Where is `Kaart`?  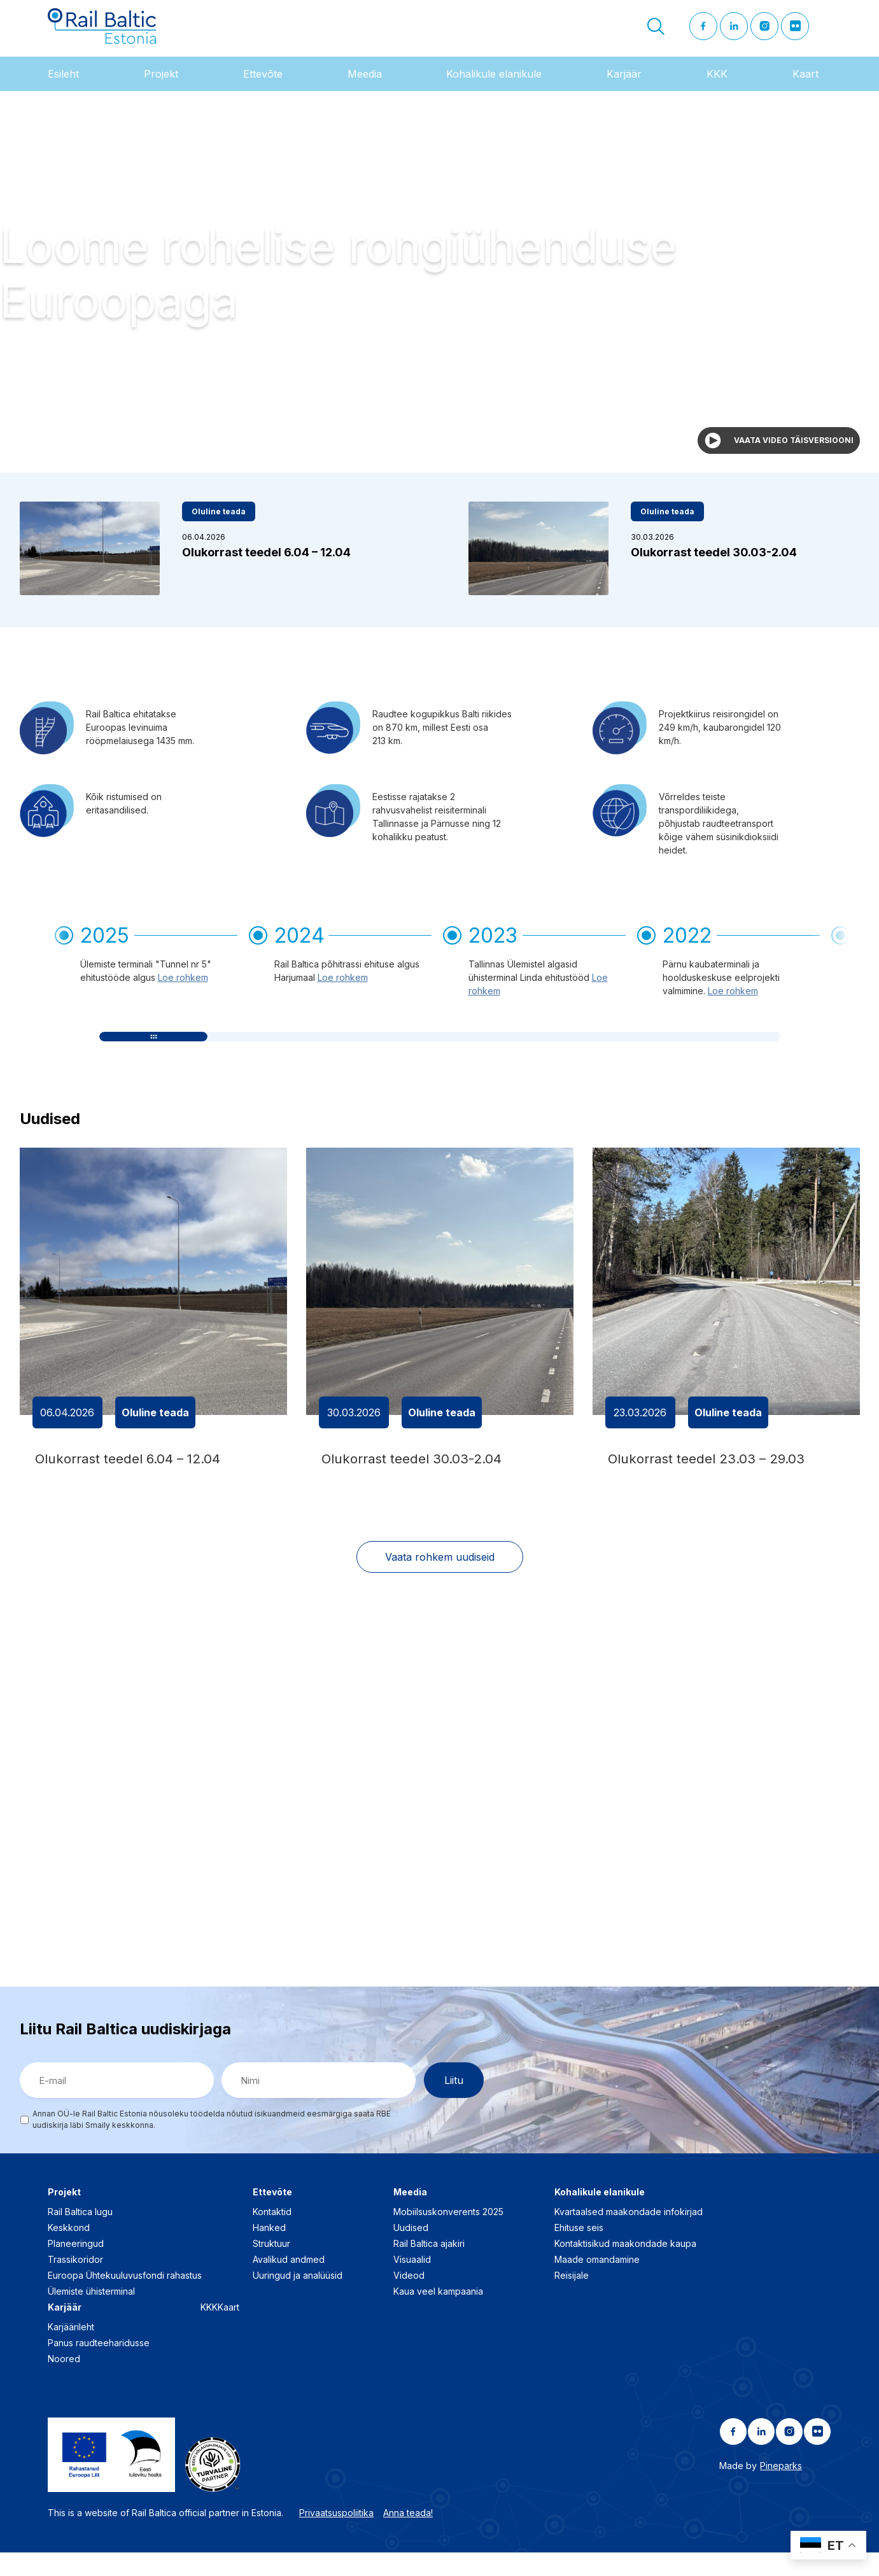 Kaart is located at coordinates (805, 88).